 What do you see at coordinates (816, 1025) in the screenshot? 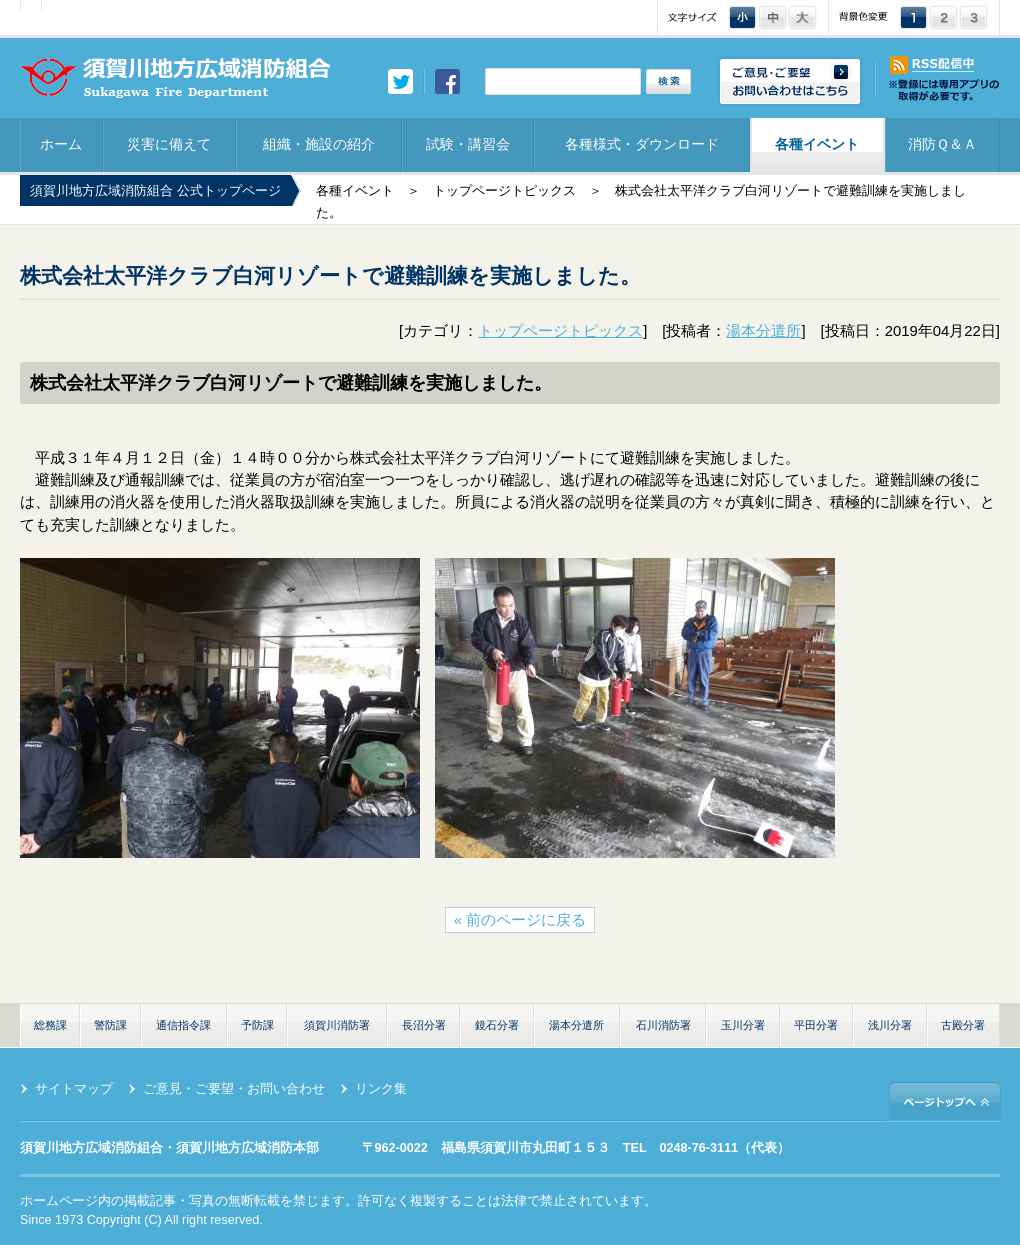
I see `平田分署` at bounding box center [816, 1025].